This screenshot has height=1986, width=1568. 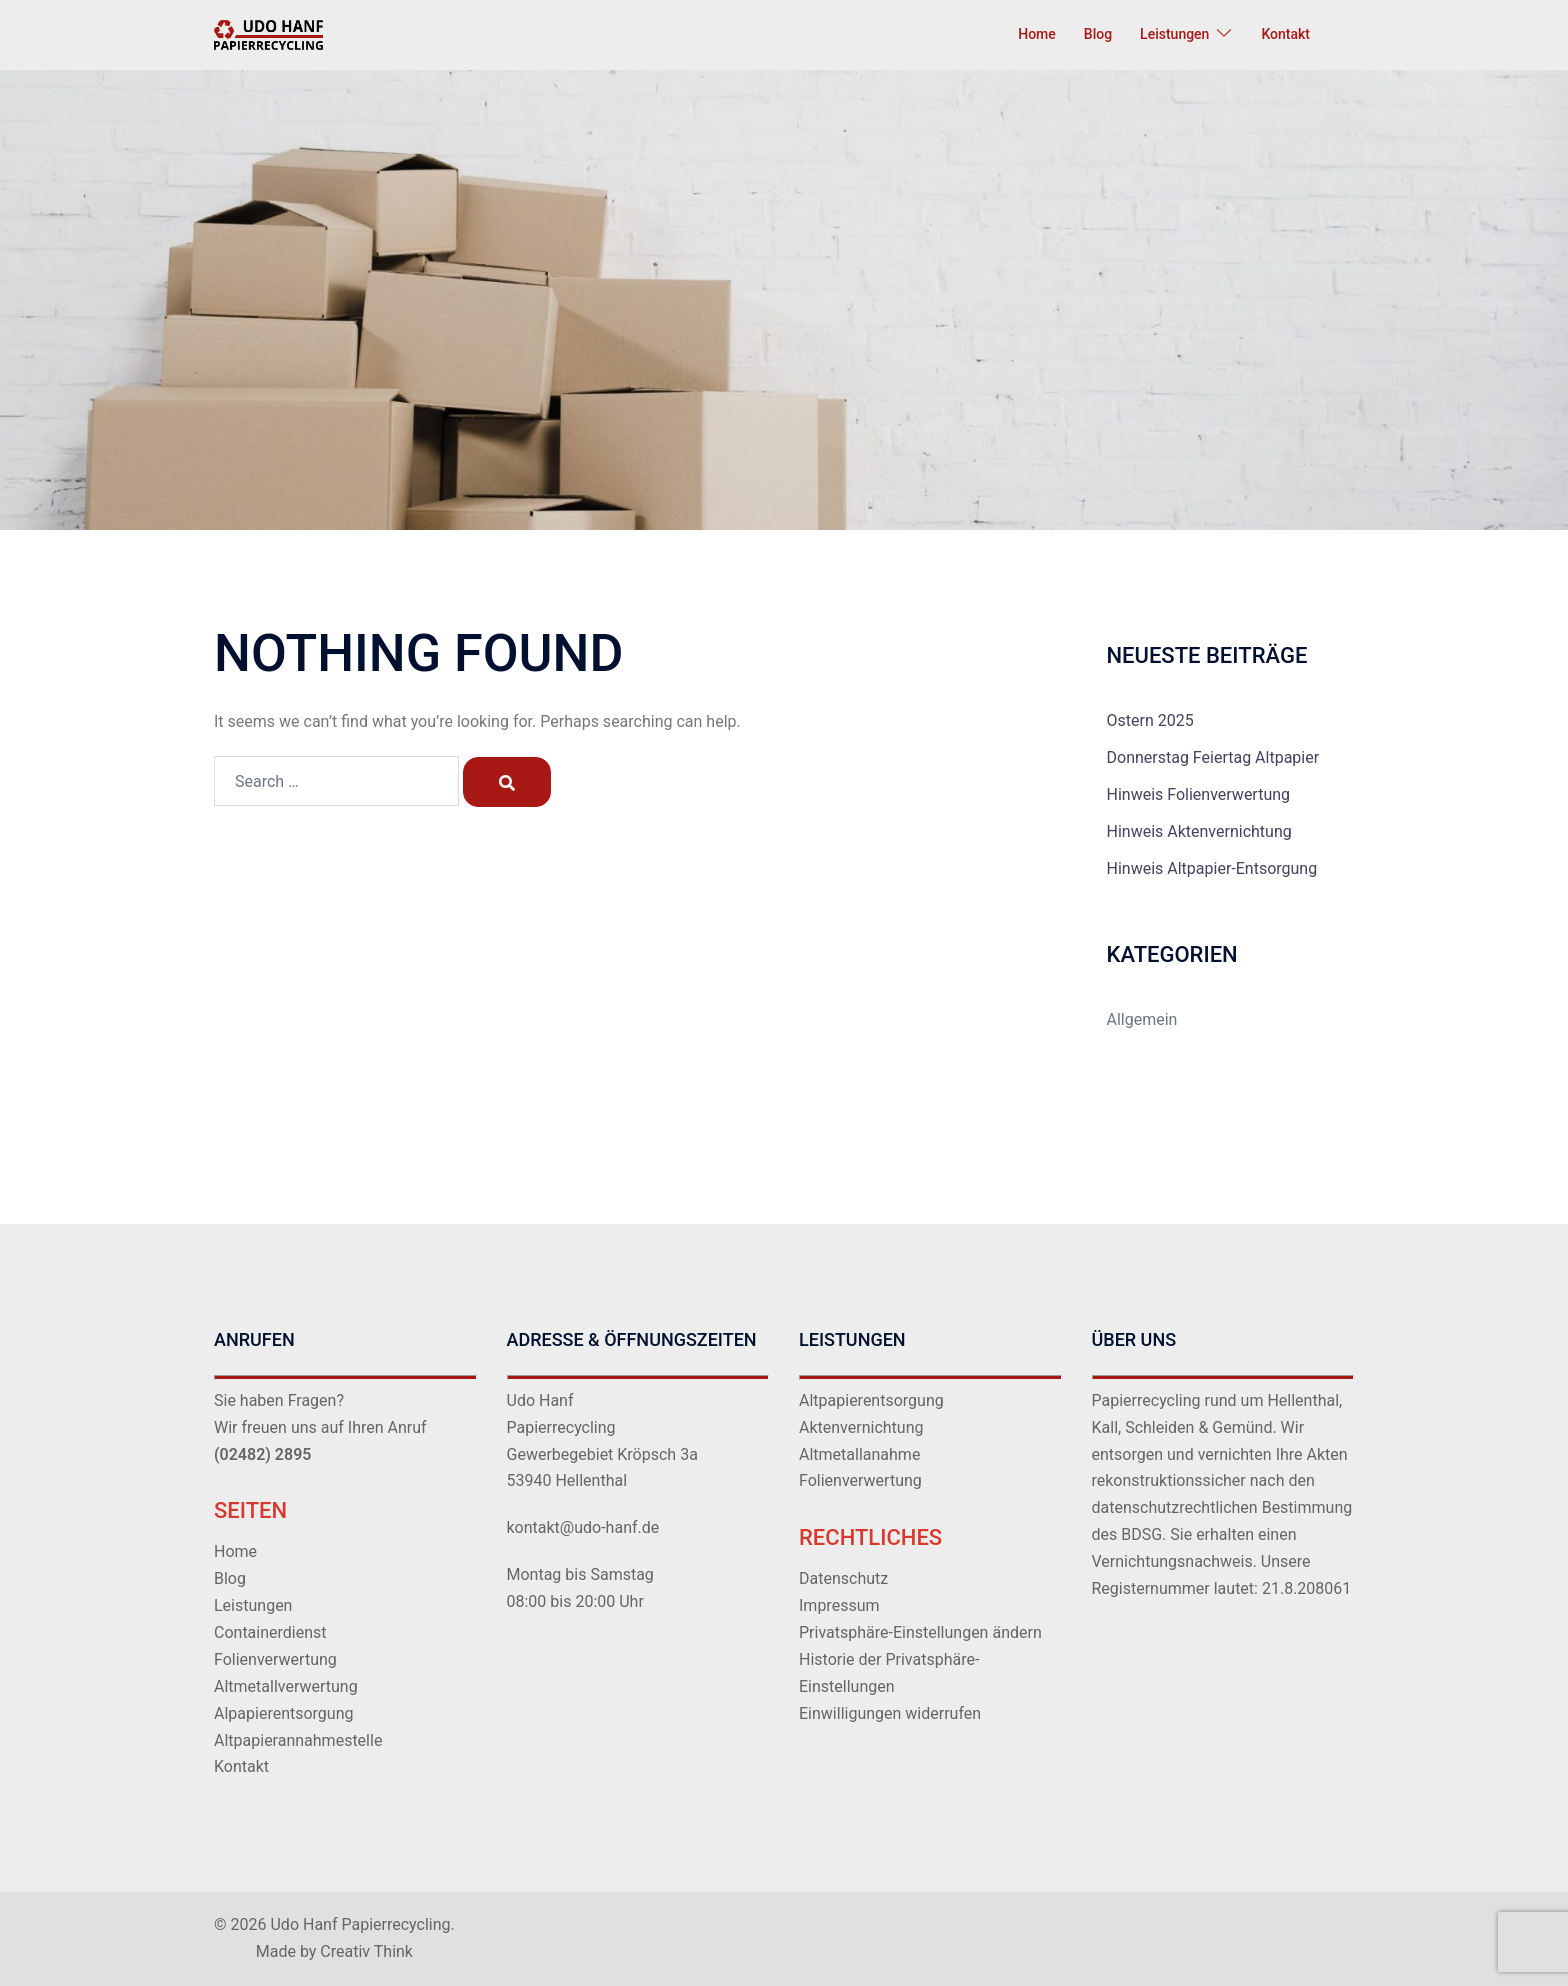 I want to click on Datenschutz, so click(x=843, y=1578).